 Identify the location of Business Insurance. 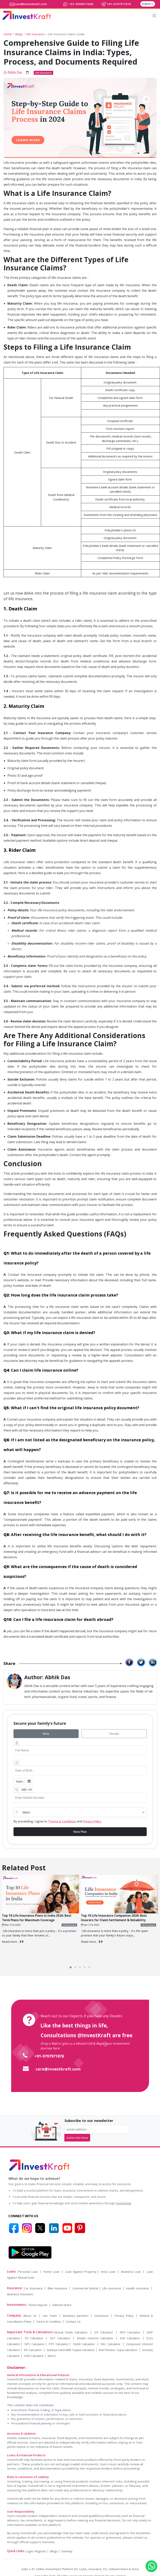
(20, 2294).